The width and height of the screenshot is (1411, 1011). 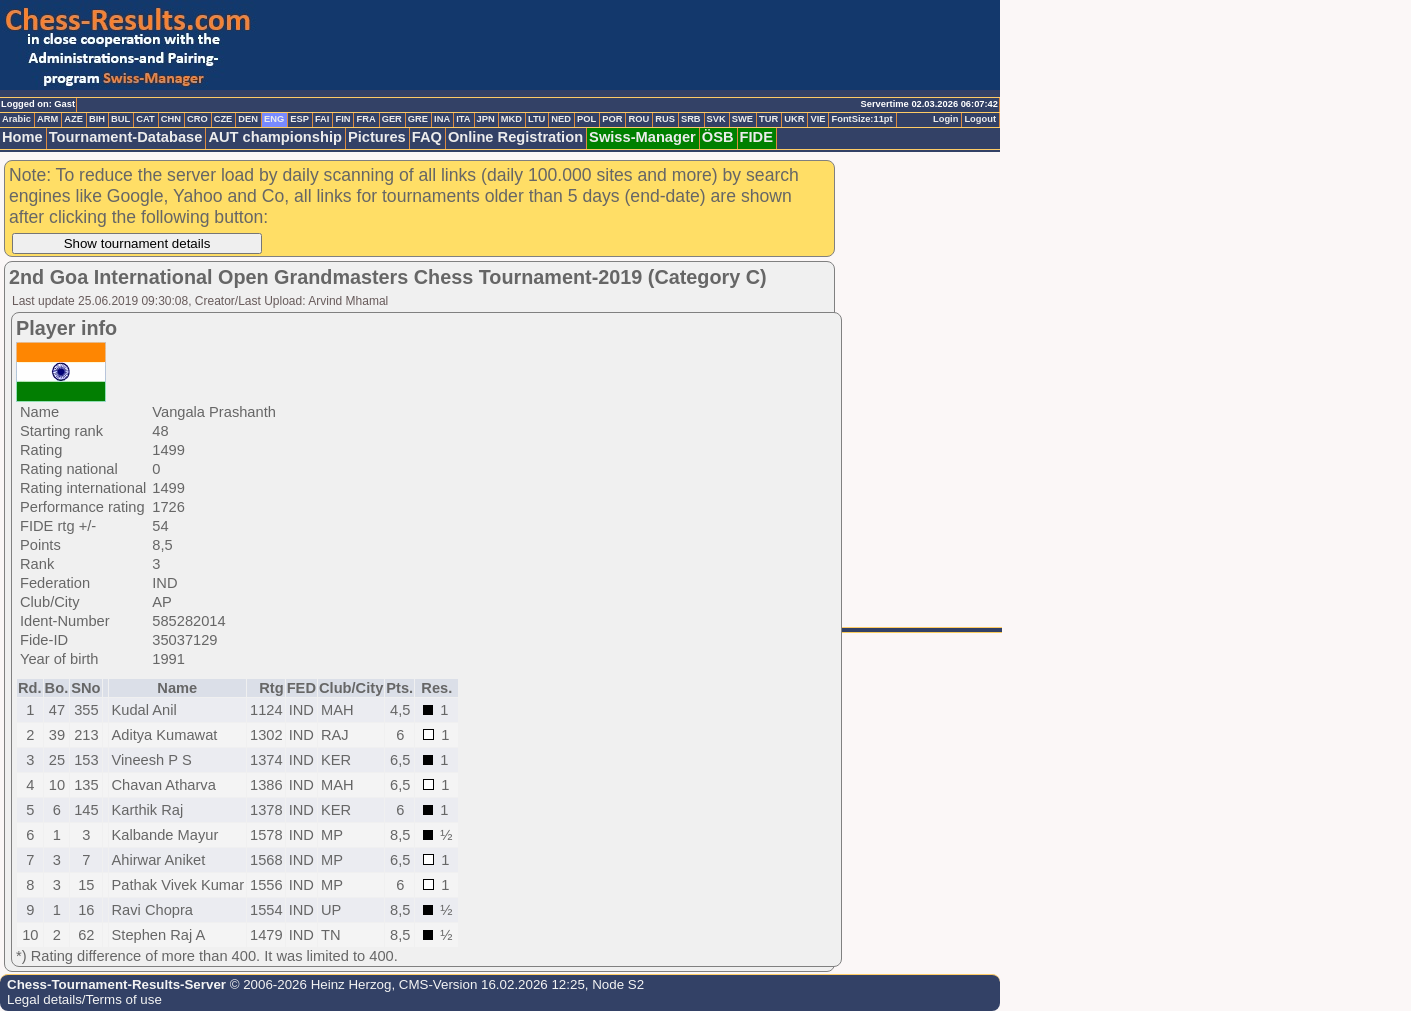 What do you see at coordinates (511, 119) in the screenshot?
I see `MKD` at bounding box center [511, 119].